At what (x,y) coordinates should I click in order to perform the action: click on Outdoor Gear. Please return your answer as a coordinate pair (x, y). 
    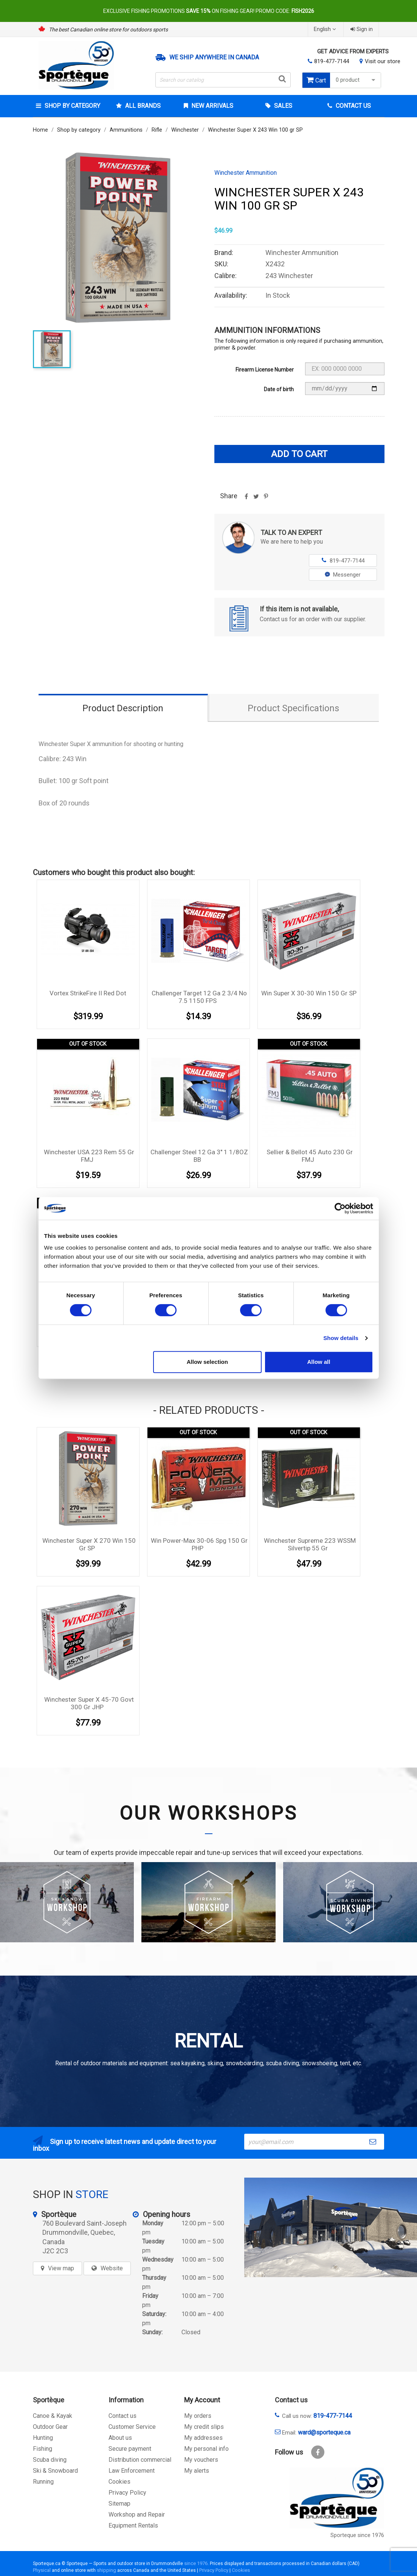
    Looking at the image, I should click on (50, 2426).